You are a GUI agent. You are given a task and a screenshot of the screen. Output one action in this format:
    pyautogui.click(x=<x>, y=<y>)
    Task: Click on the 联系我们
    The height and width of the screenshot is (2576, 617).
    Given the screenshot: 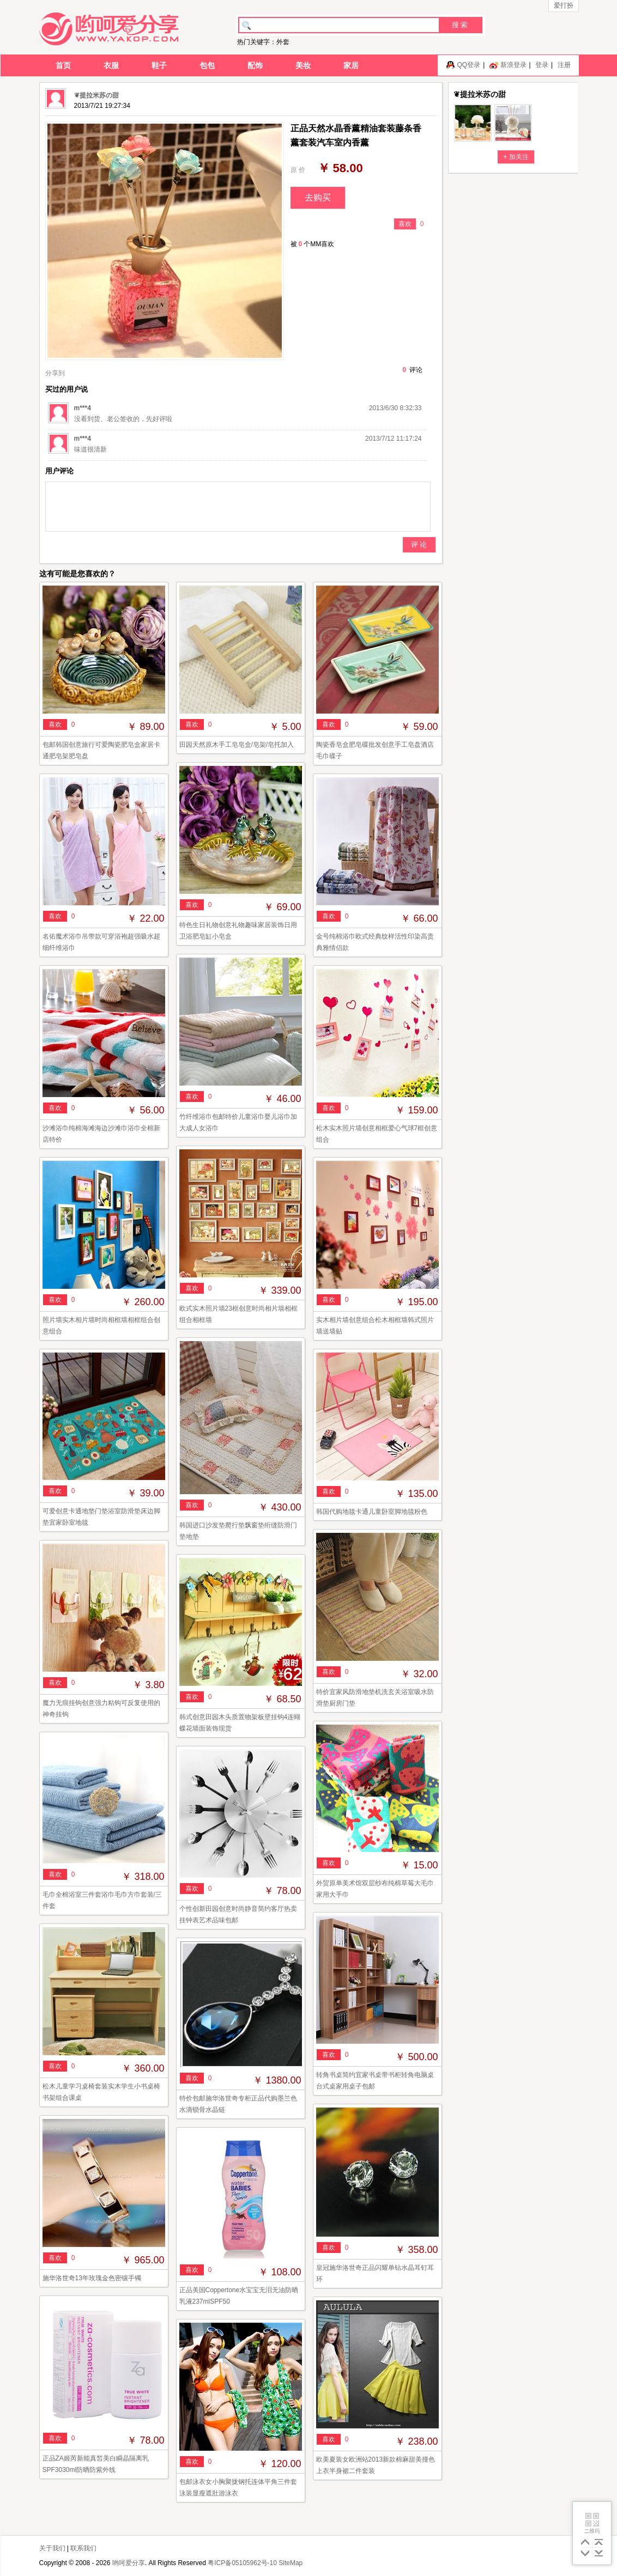 What is the action you would take?
    pyautogui.click(x=83, y=2548)
    